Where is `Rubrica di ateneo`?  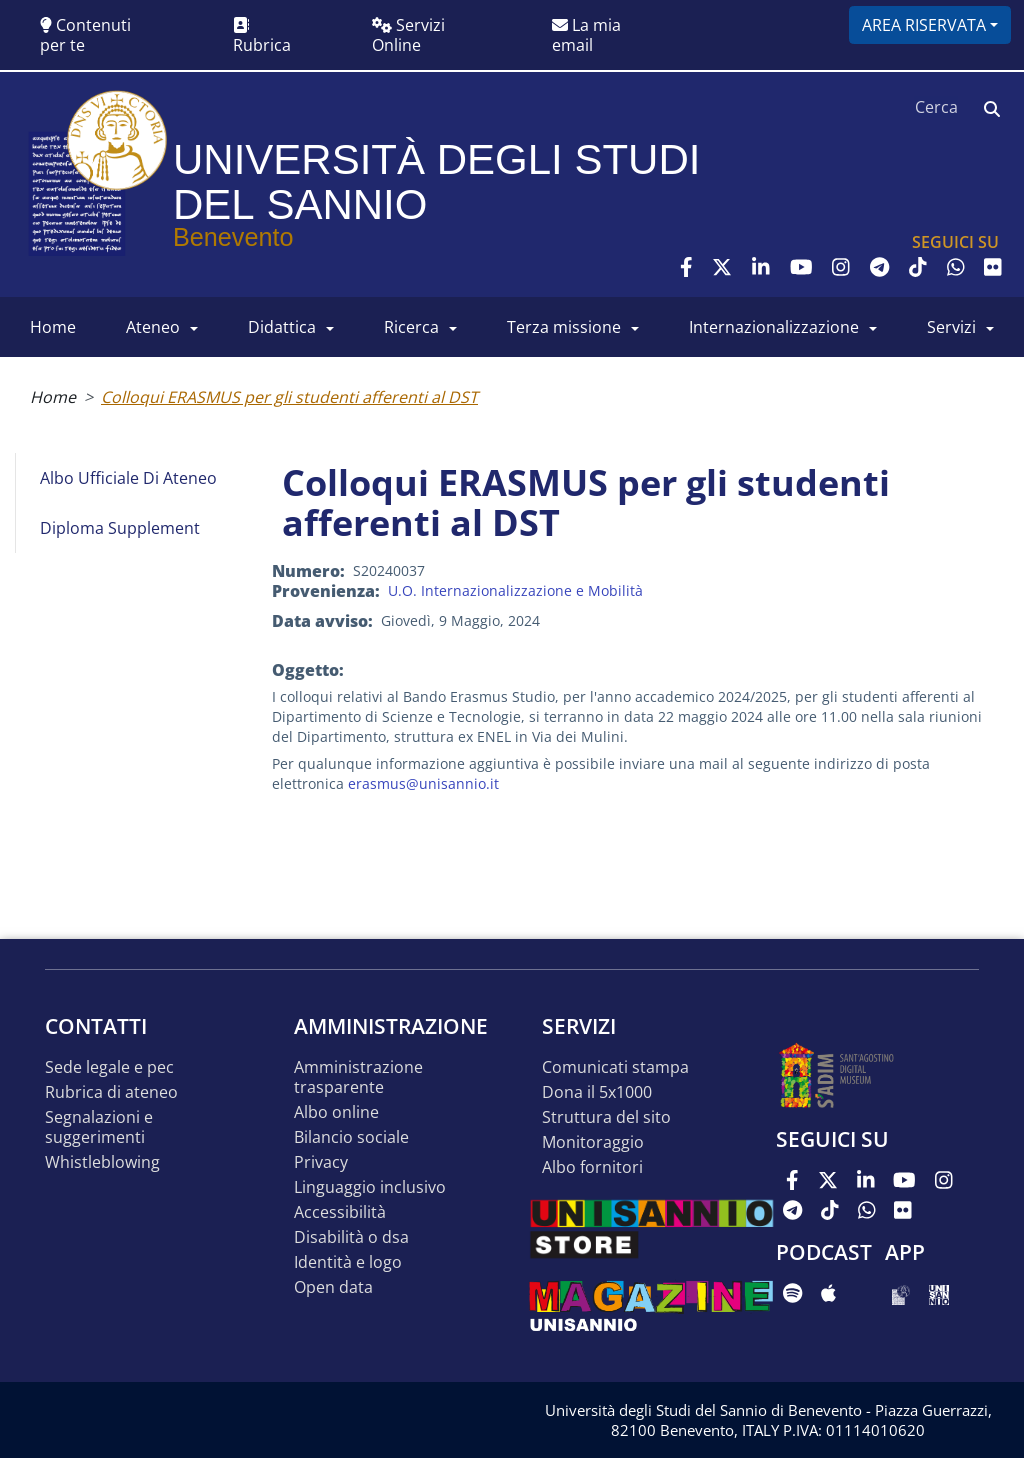 Rubrica di ateneo is located at coordinates (111, 1092).